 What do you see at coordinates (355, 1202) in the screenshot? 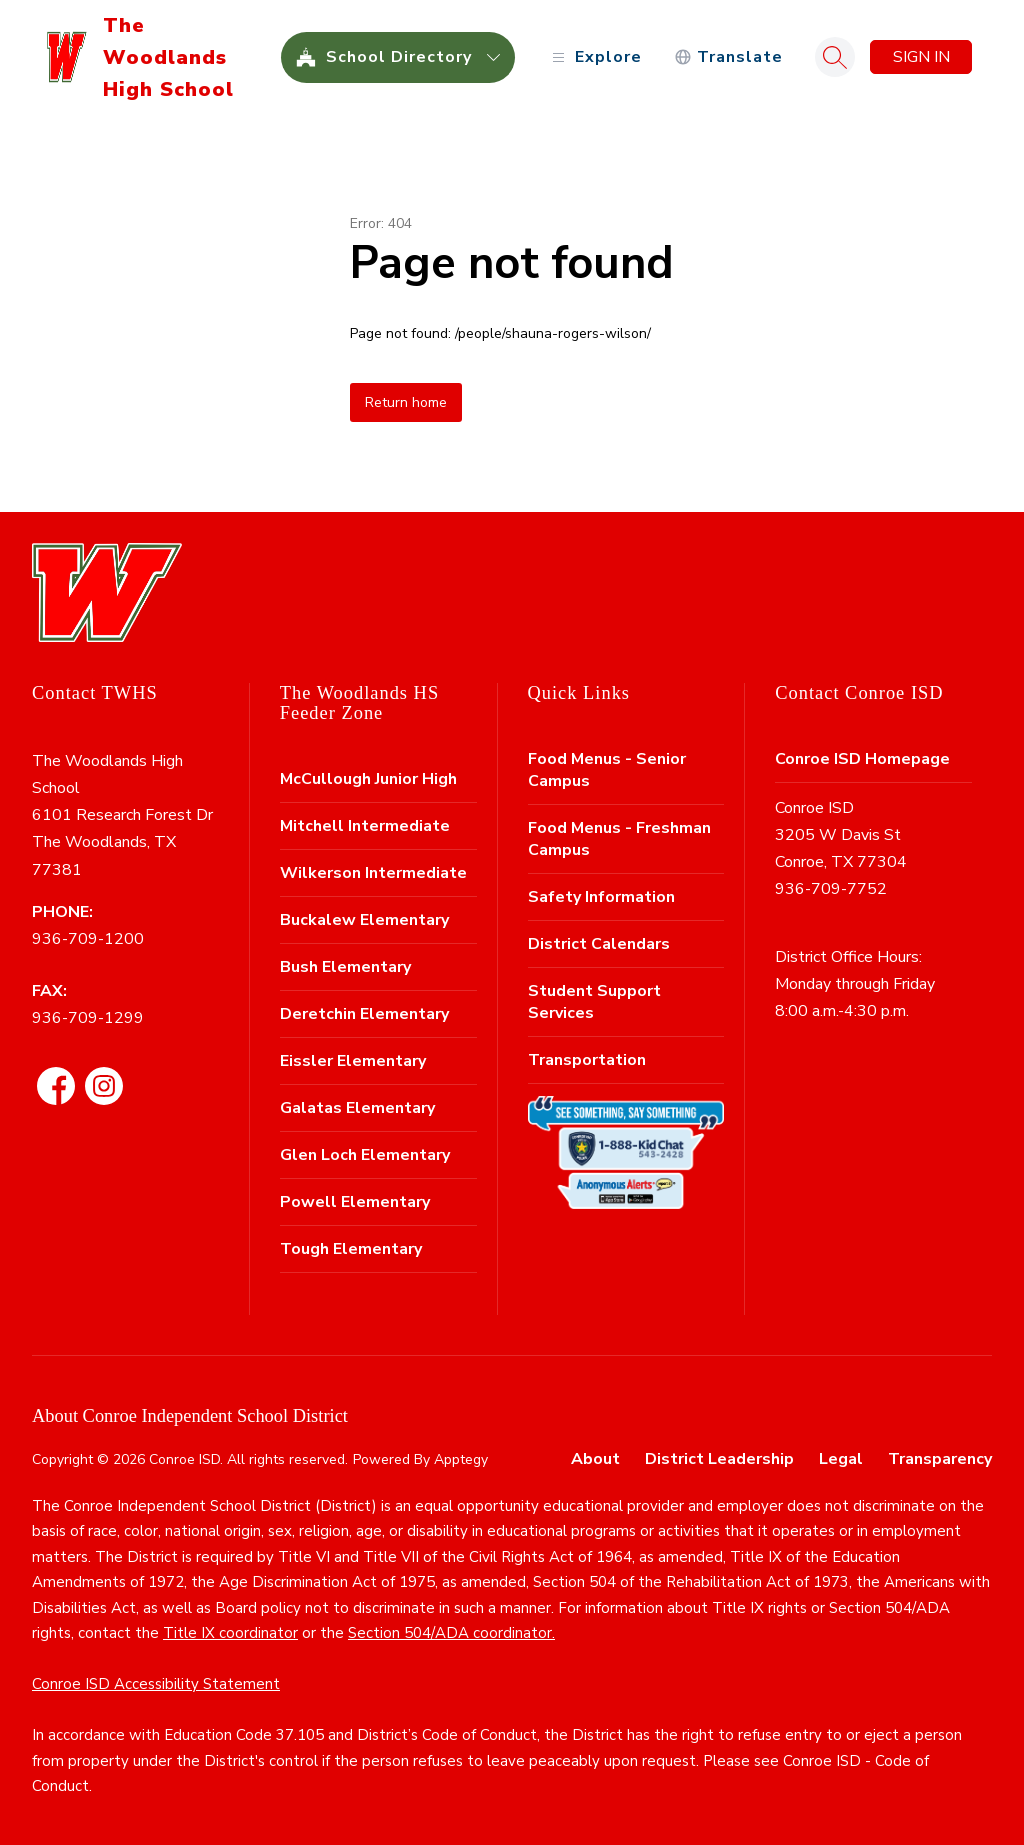
I see `Powell Elementary` at bounding box center [355, 1202].